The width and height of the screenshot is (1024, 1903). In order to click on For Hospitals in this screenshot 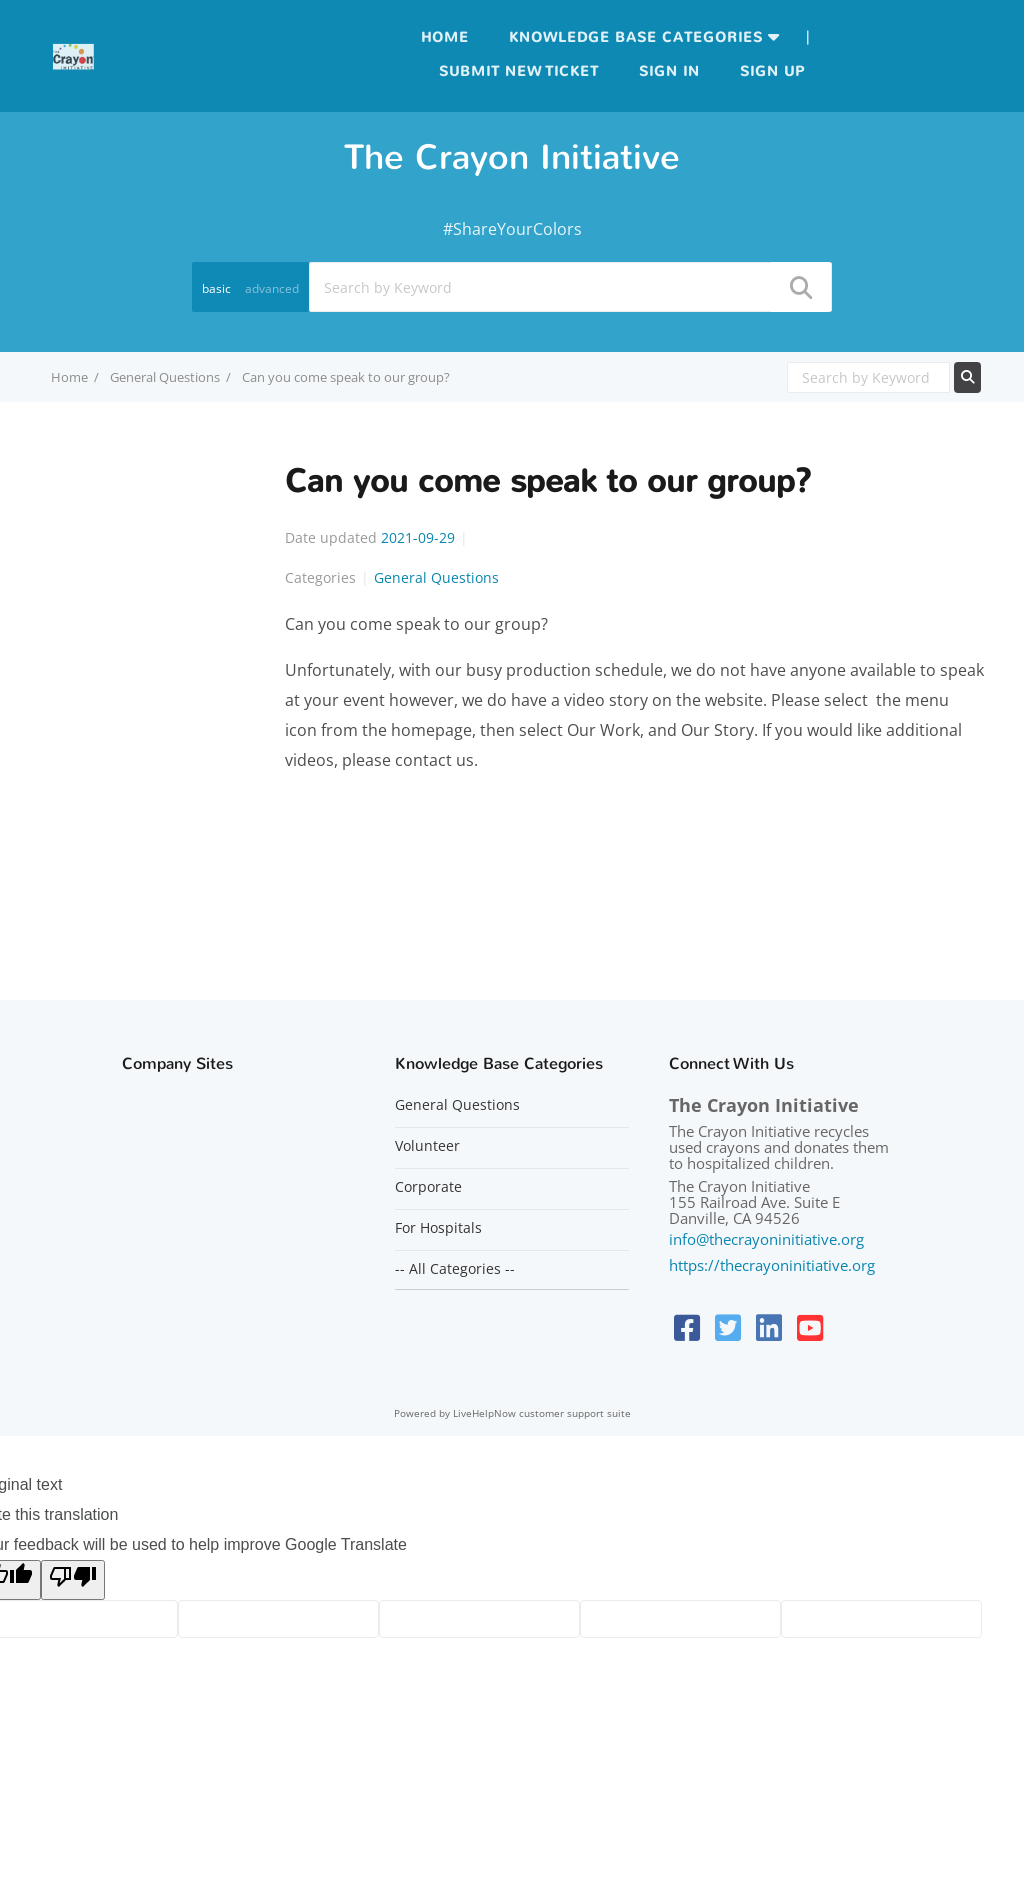, I will do `click(438, 1228)`.